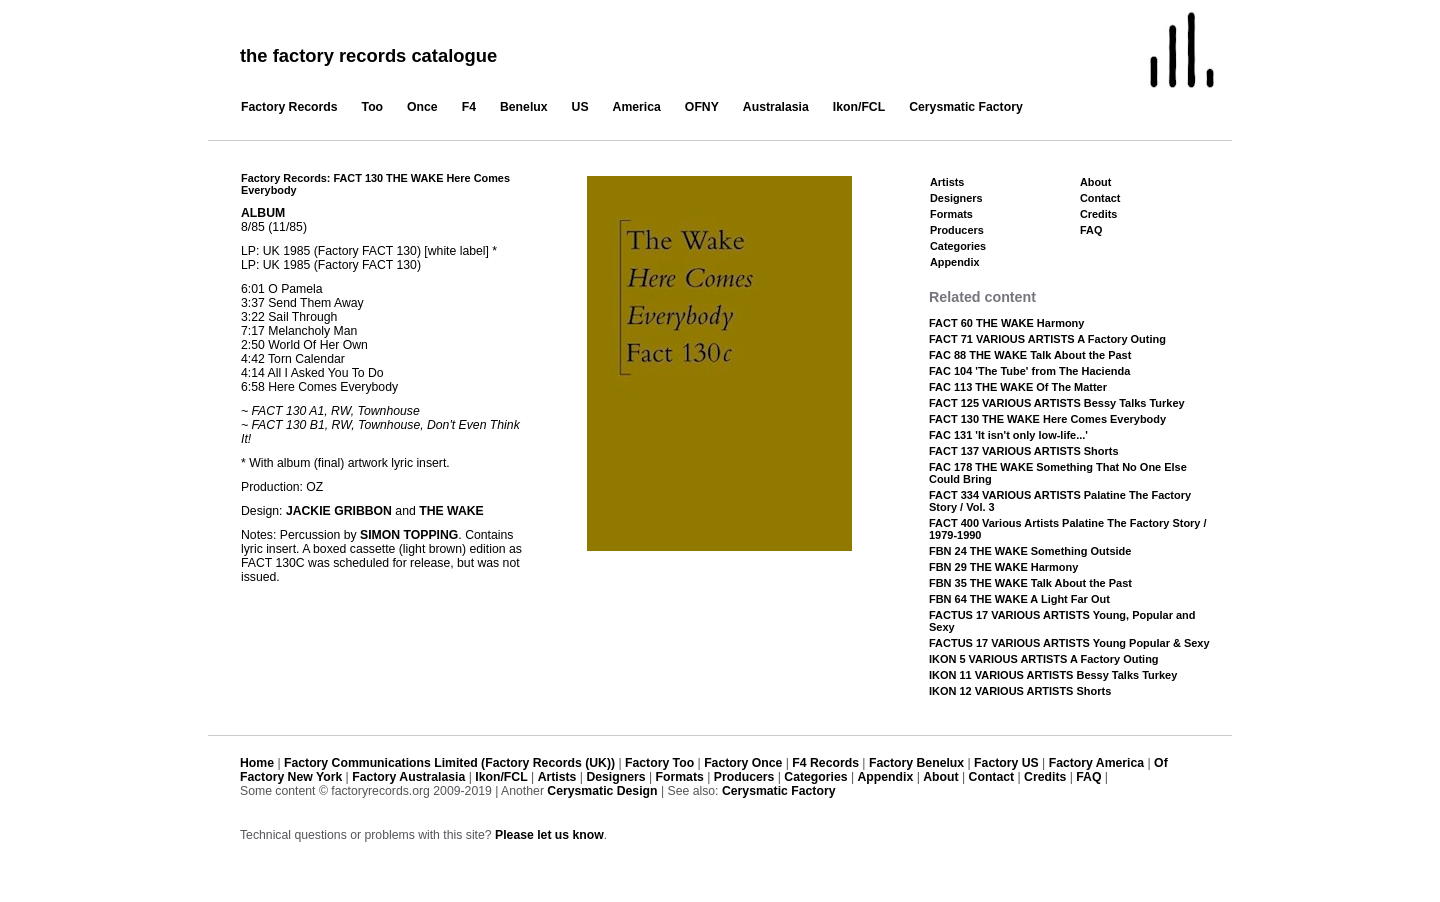  I want to click on OFNY, so click(702, 107).